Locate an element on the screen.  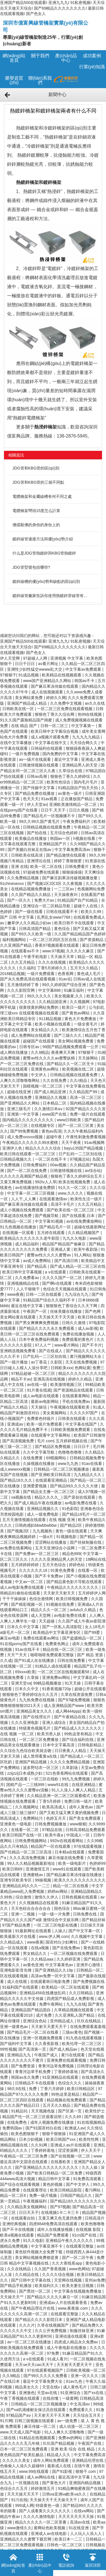
亚洲精品乱码久久久一二三 is located at coordinates (26, 1885).